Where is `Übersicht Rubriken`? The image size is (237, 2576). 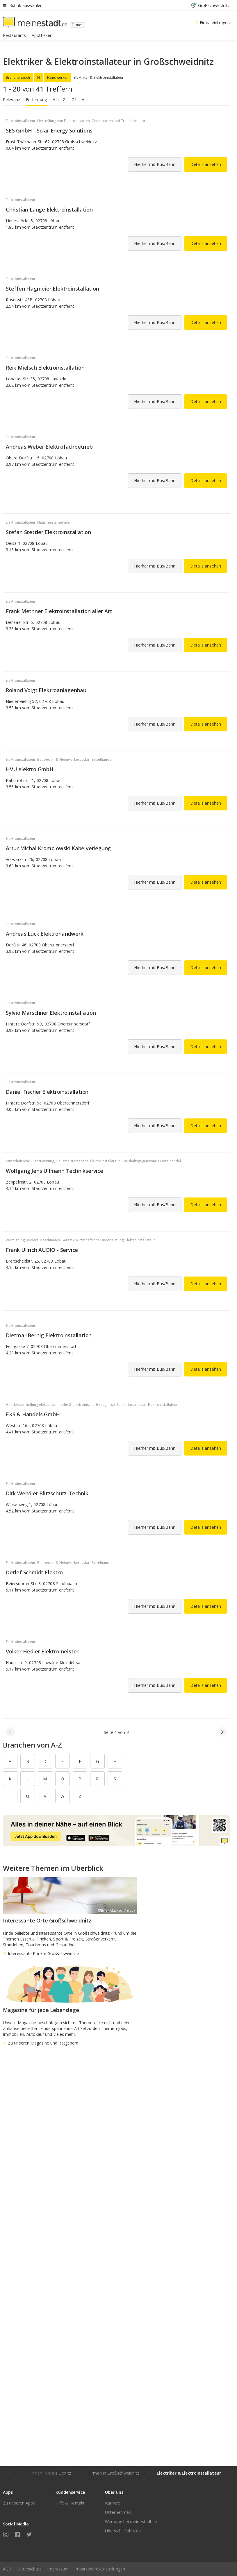 Übersicht Rubriken is located at coordinates (123, 2531).